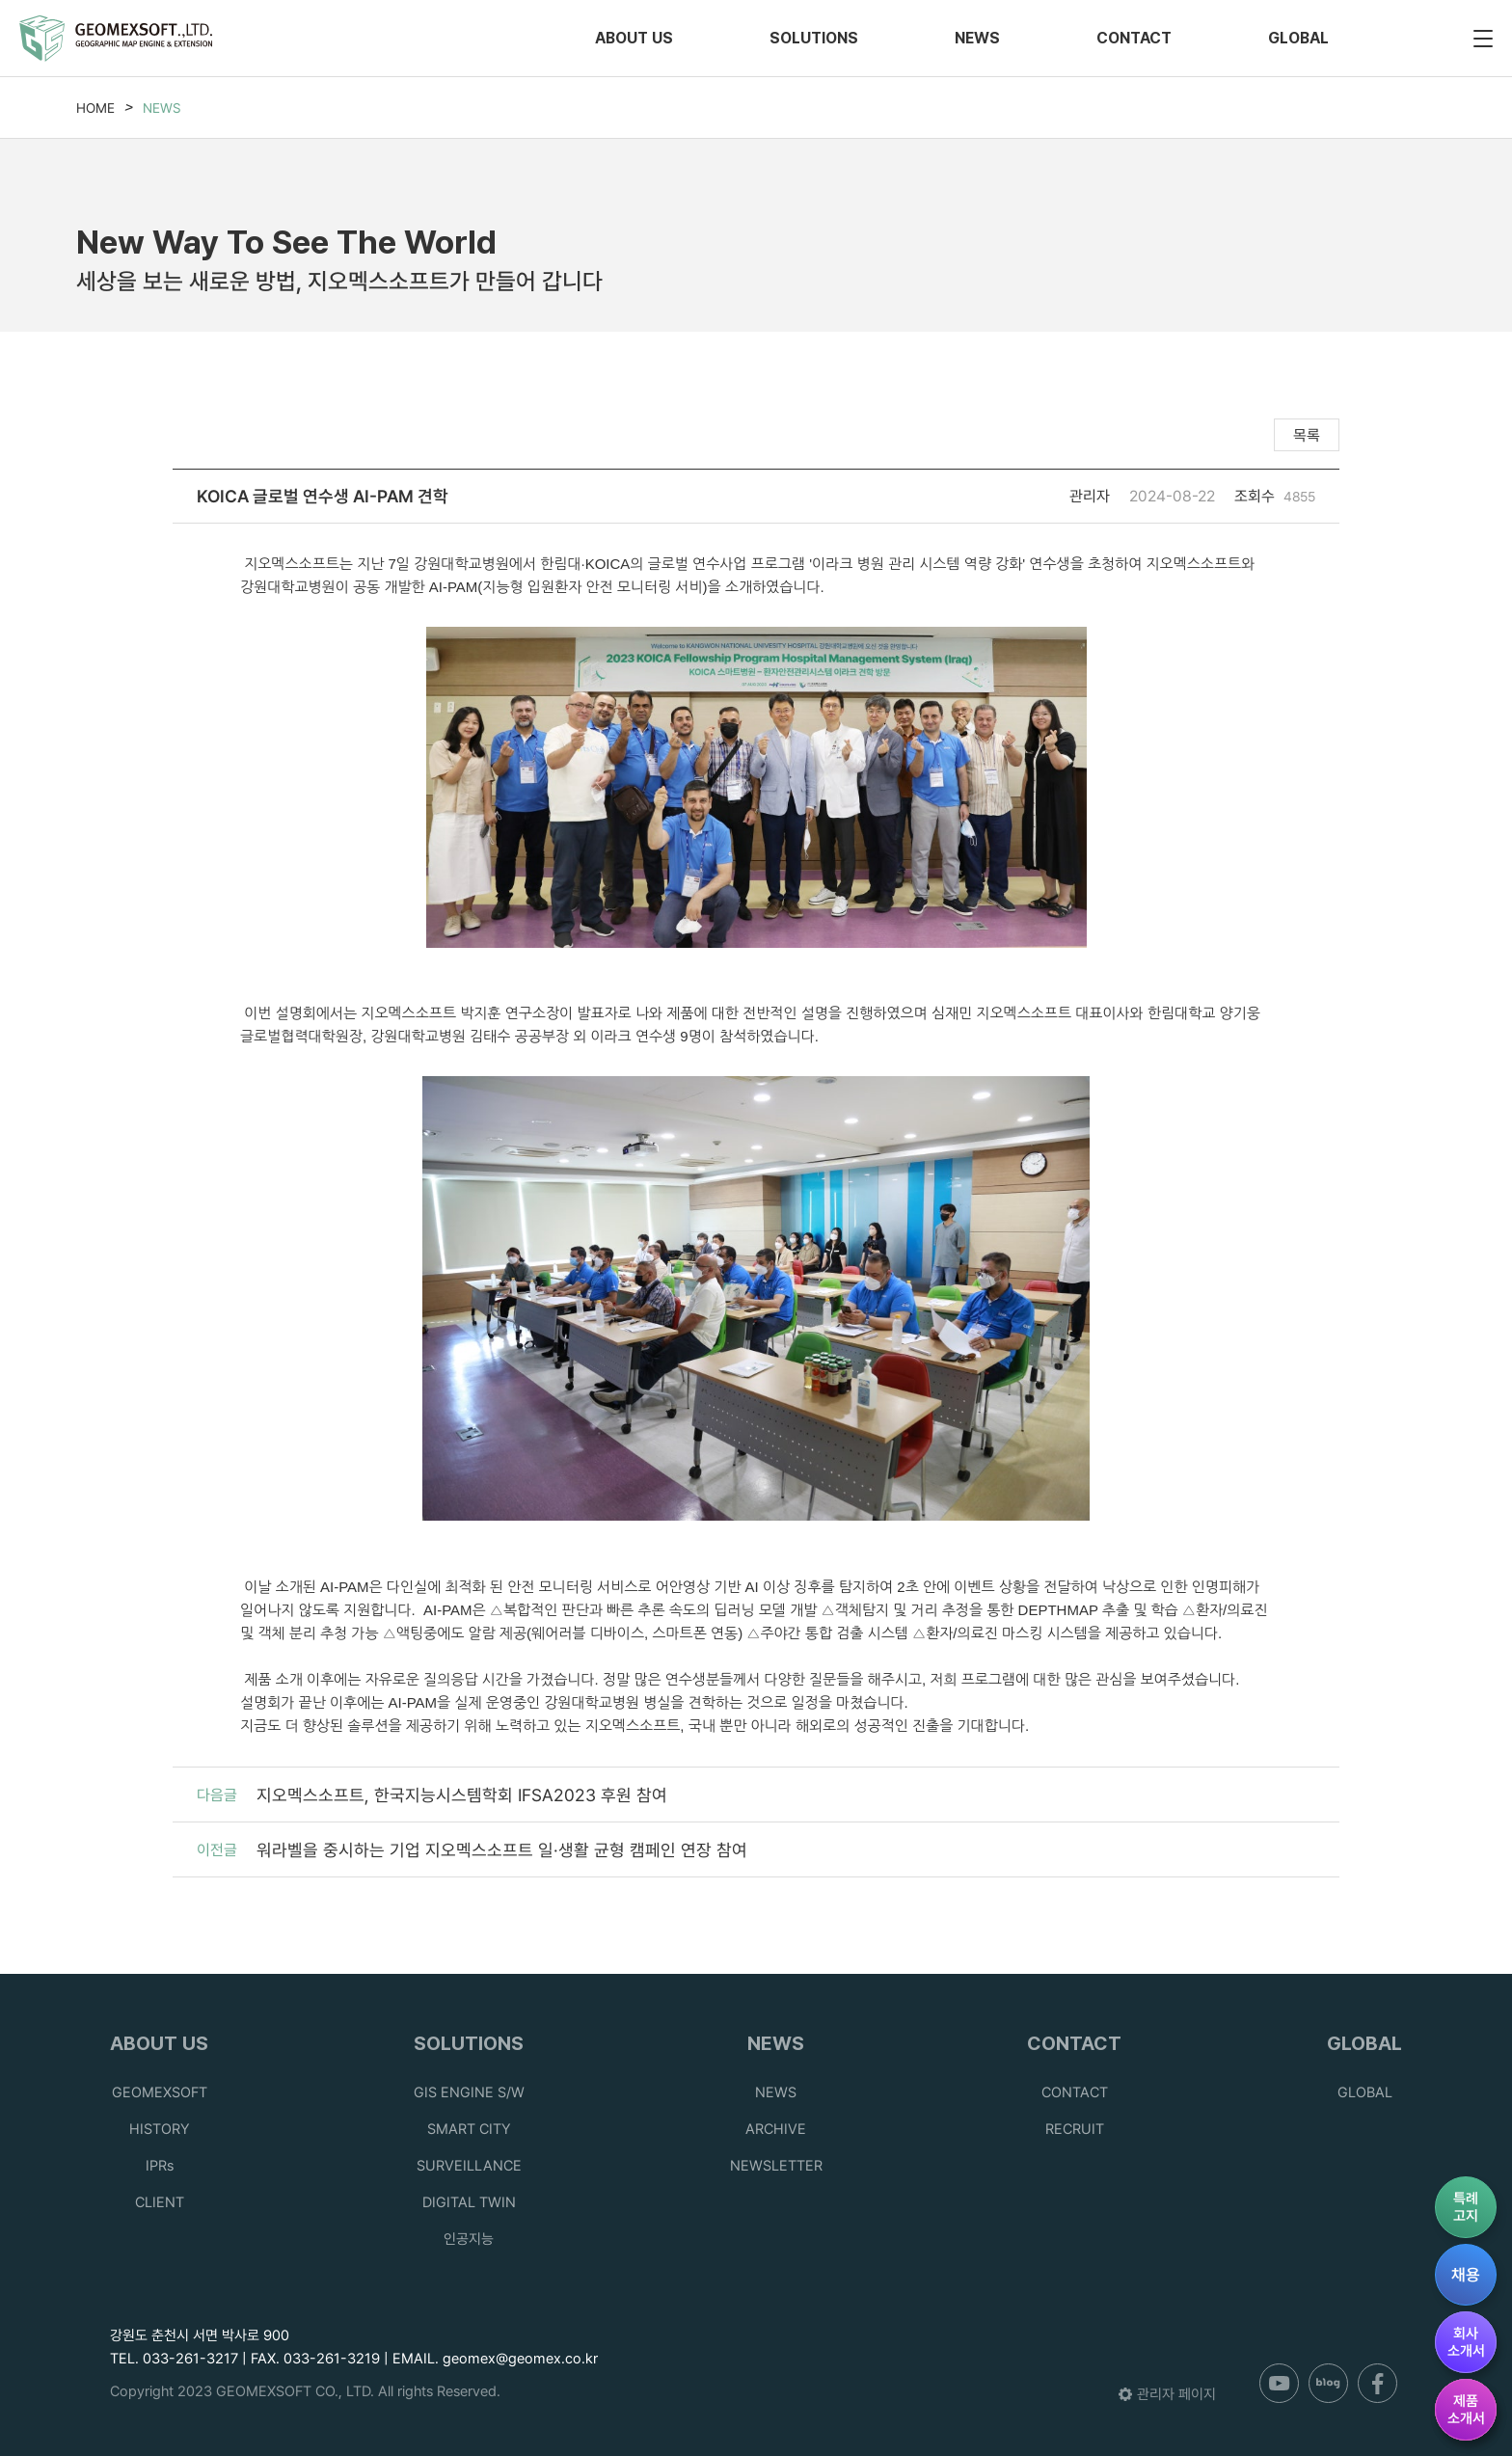 The image size is (1512, 2456). What do you see at coordinates (501, 1850) in the screenshot?
I see `워라벨을 중시하는 기업 지오멕스소프트 일·생활 균형 캠페인 연장 참여` at bounding box center [501, 1850].